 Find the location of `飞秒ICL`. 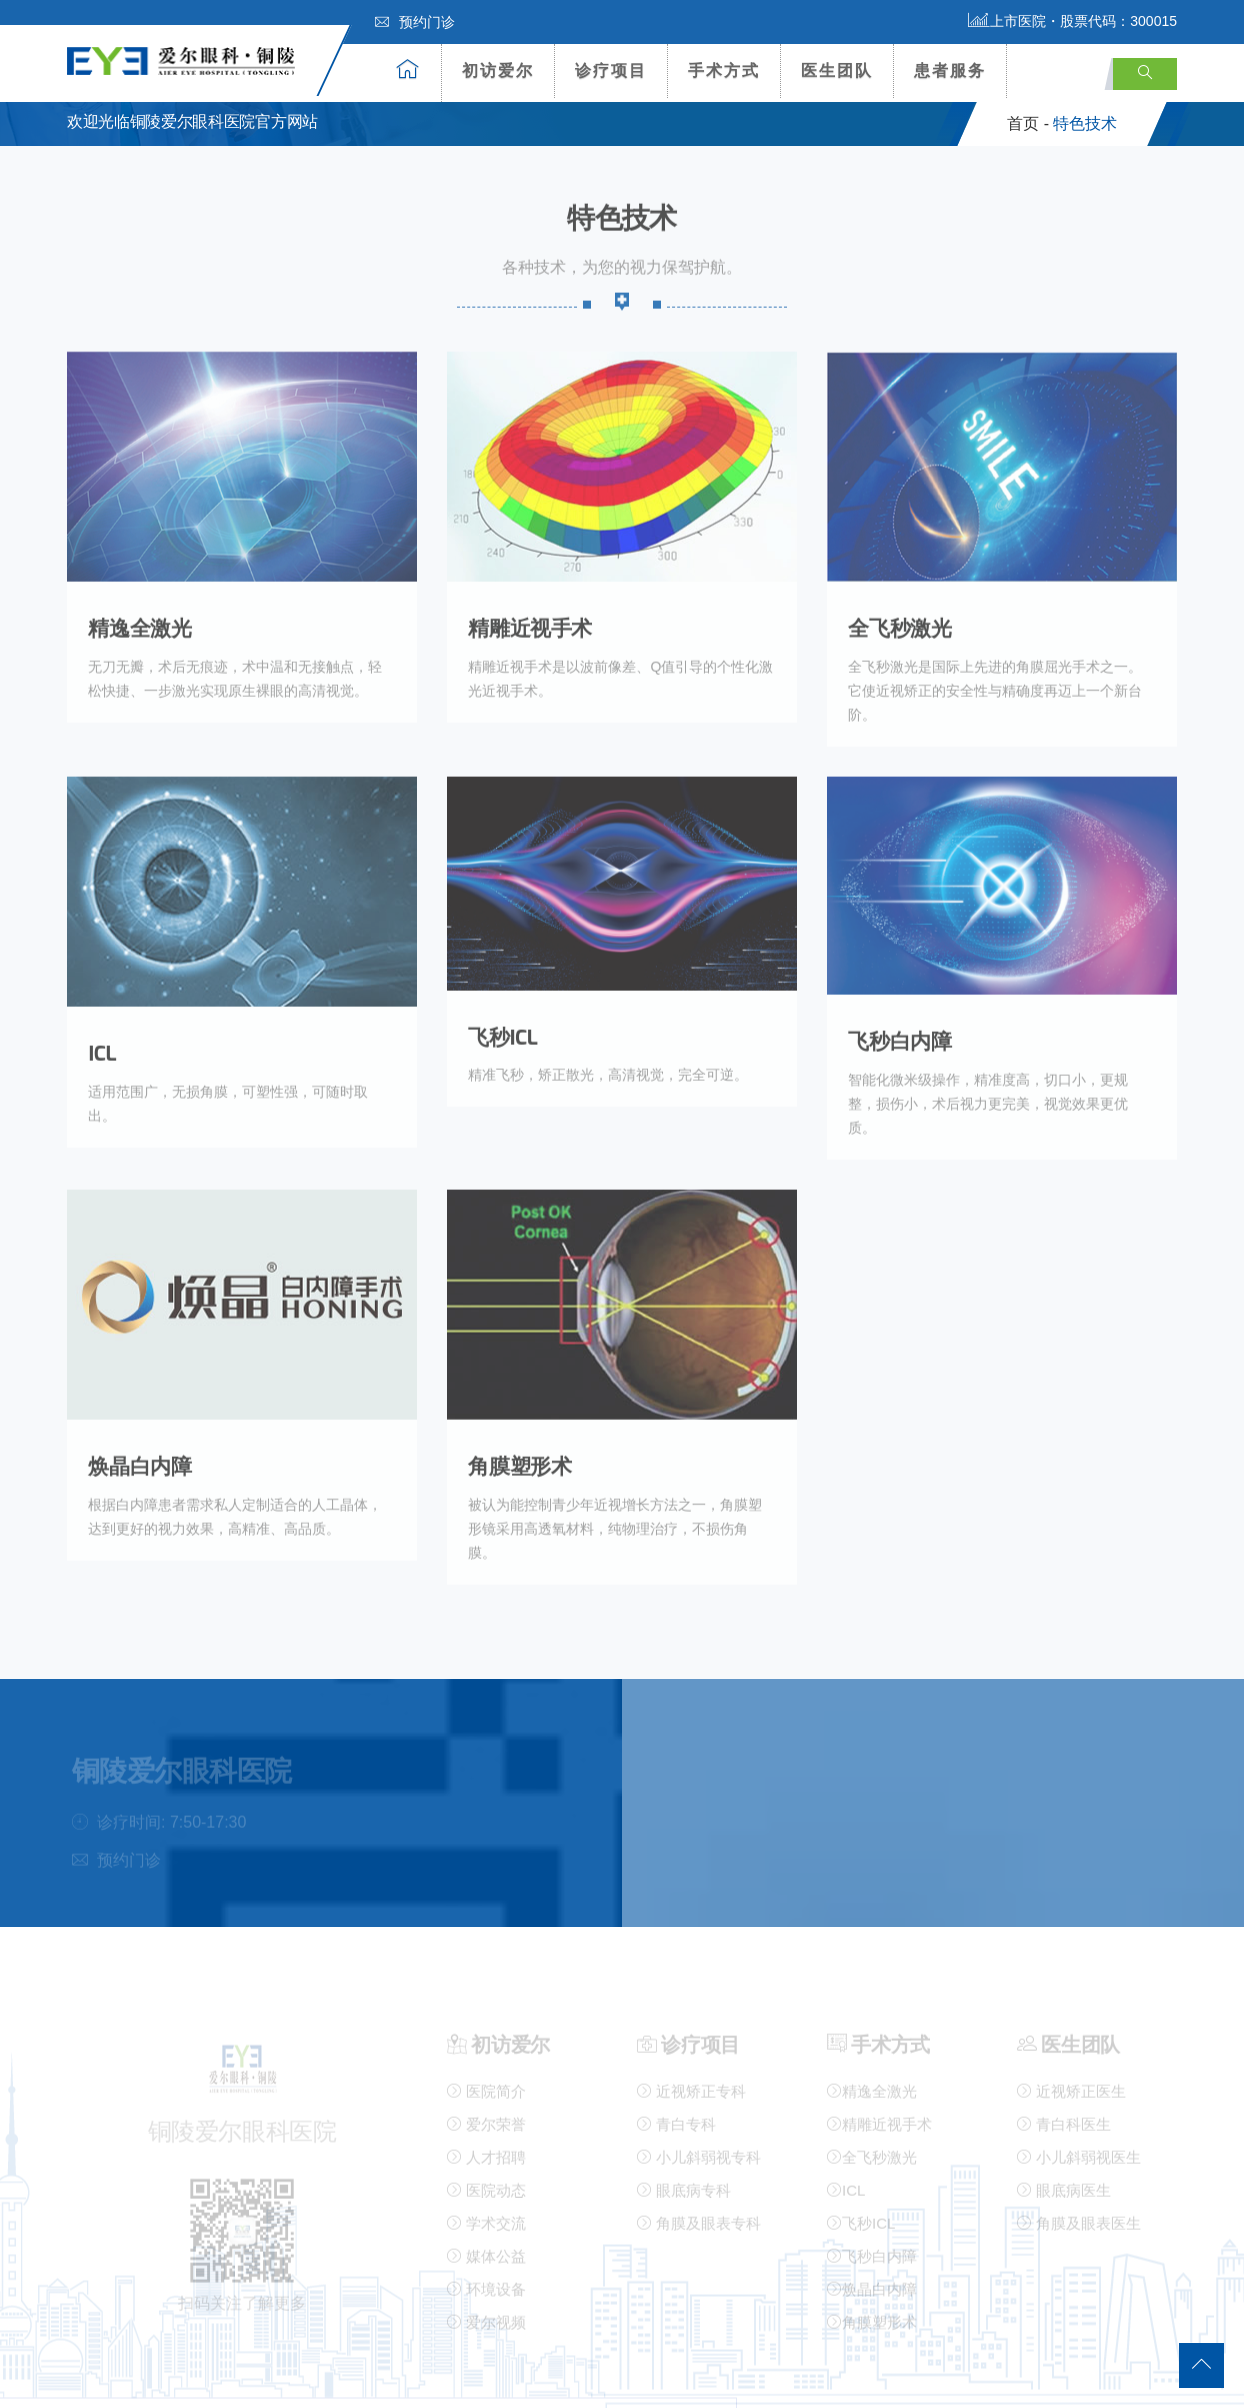

飞秒ICL is located at coordinates (503, 1006).